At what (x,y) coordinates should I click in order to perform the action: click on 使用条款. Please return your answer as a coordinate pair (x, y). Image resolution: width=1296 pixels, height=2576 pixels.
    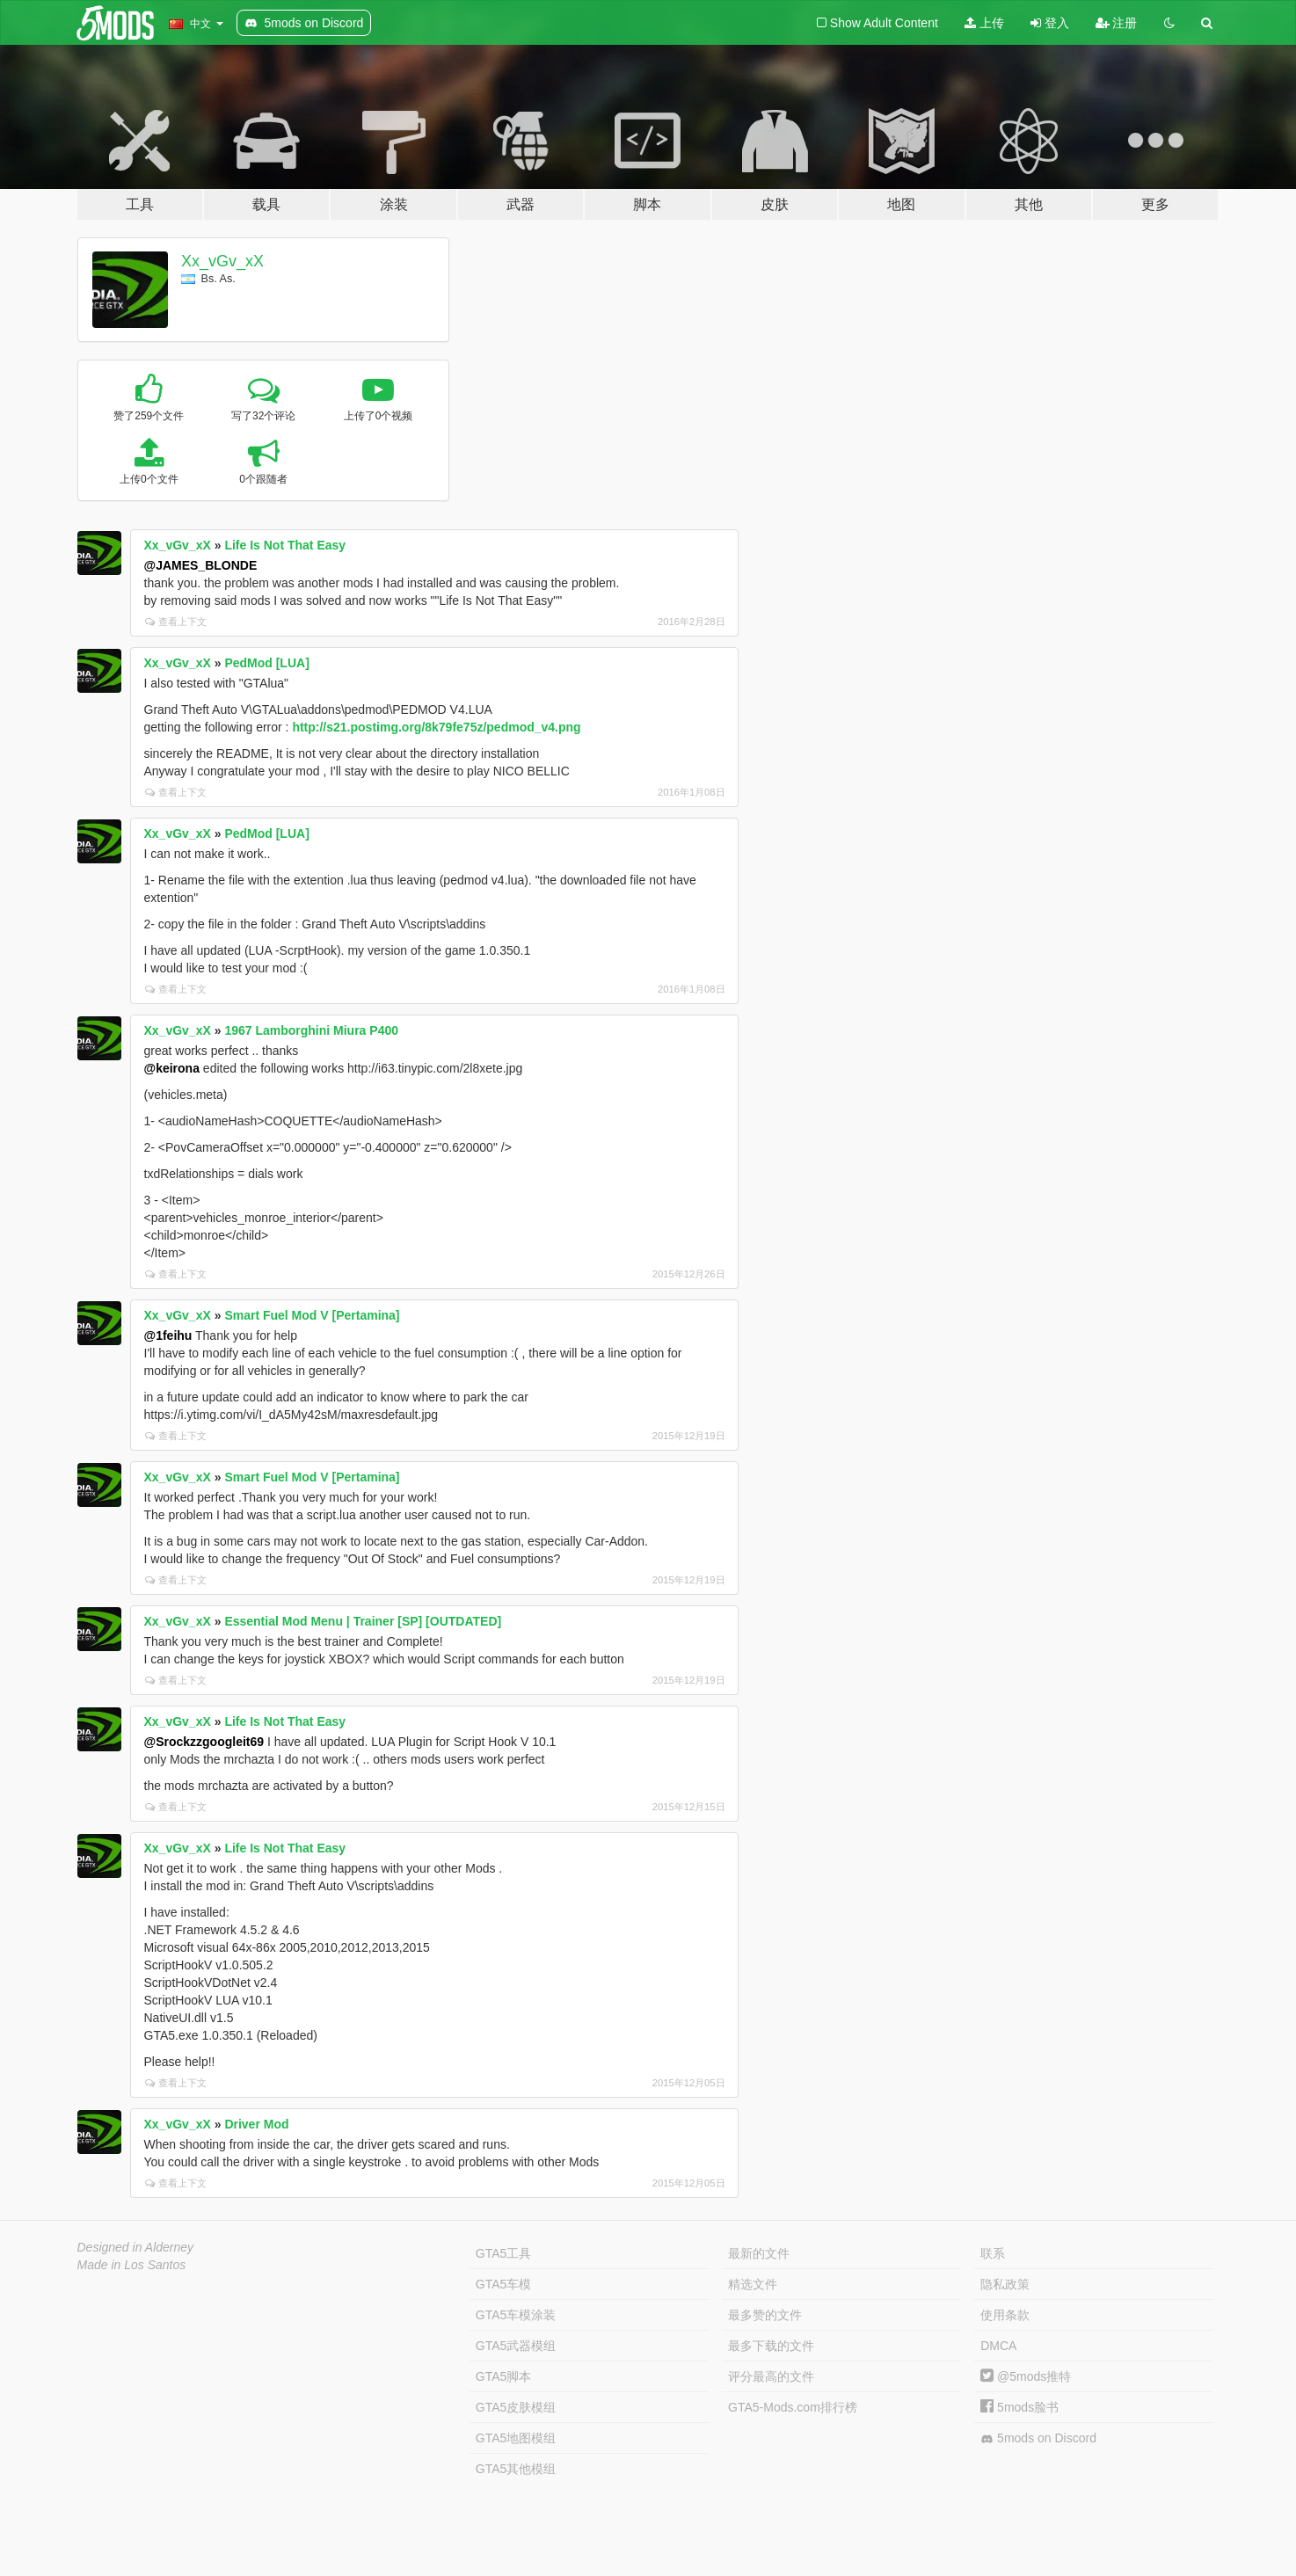
    Looking at the image, I should click on (1005, 2315).